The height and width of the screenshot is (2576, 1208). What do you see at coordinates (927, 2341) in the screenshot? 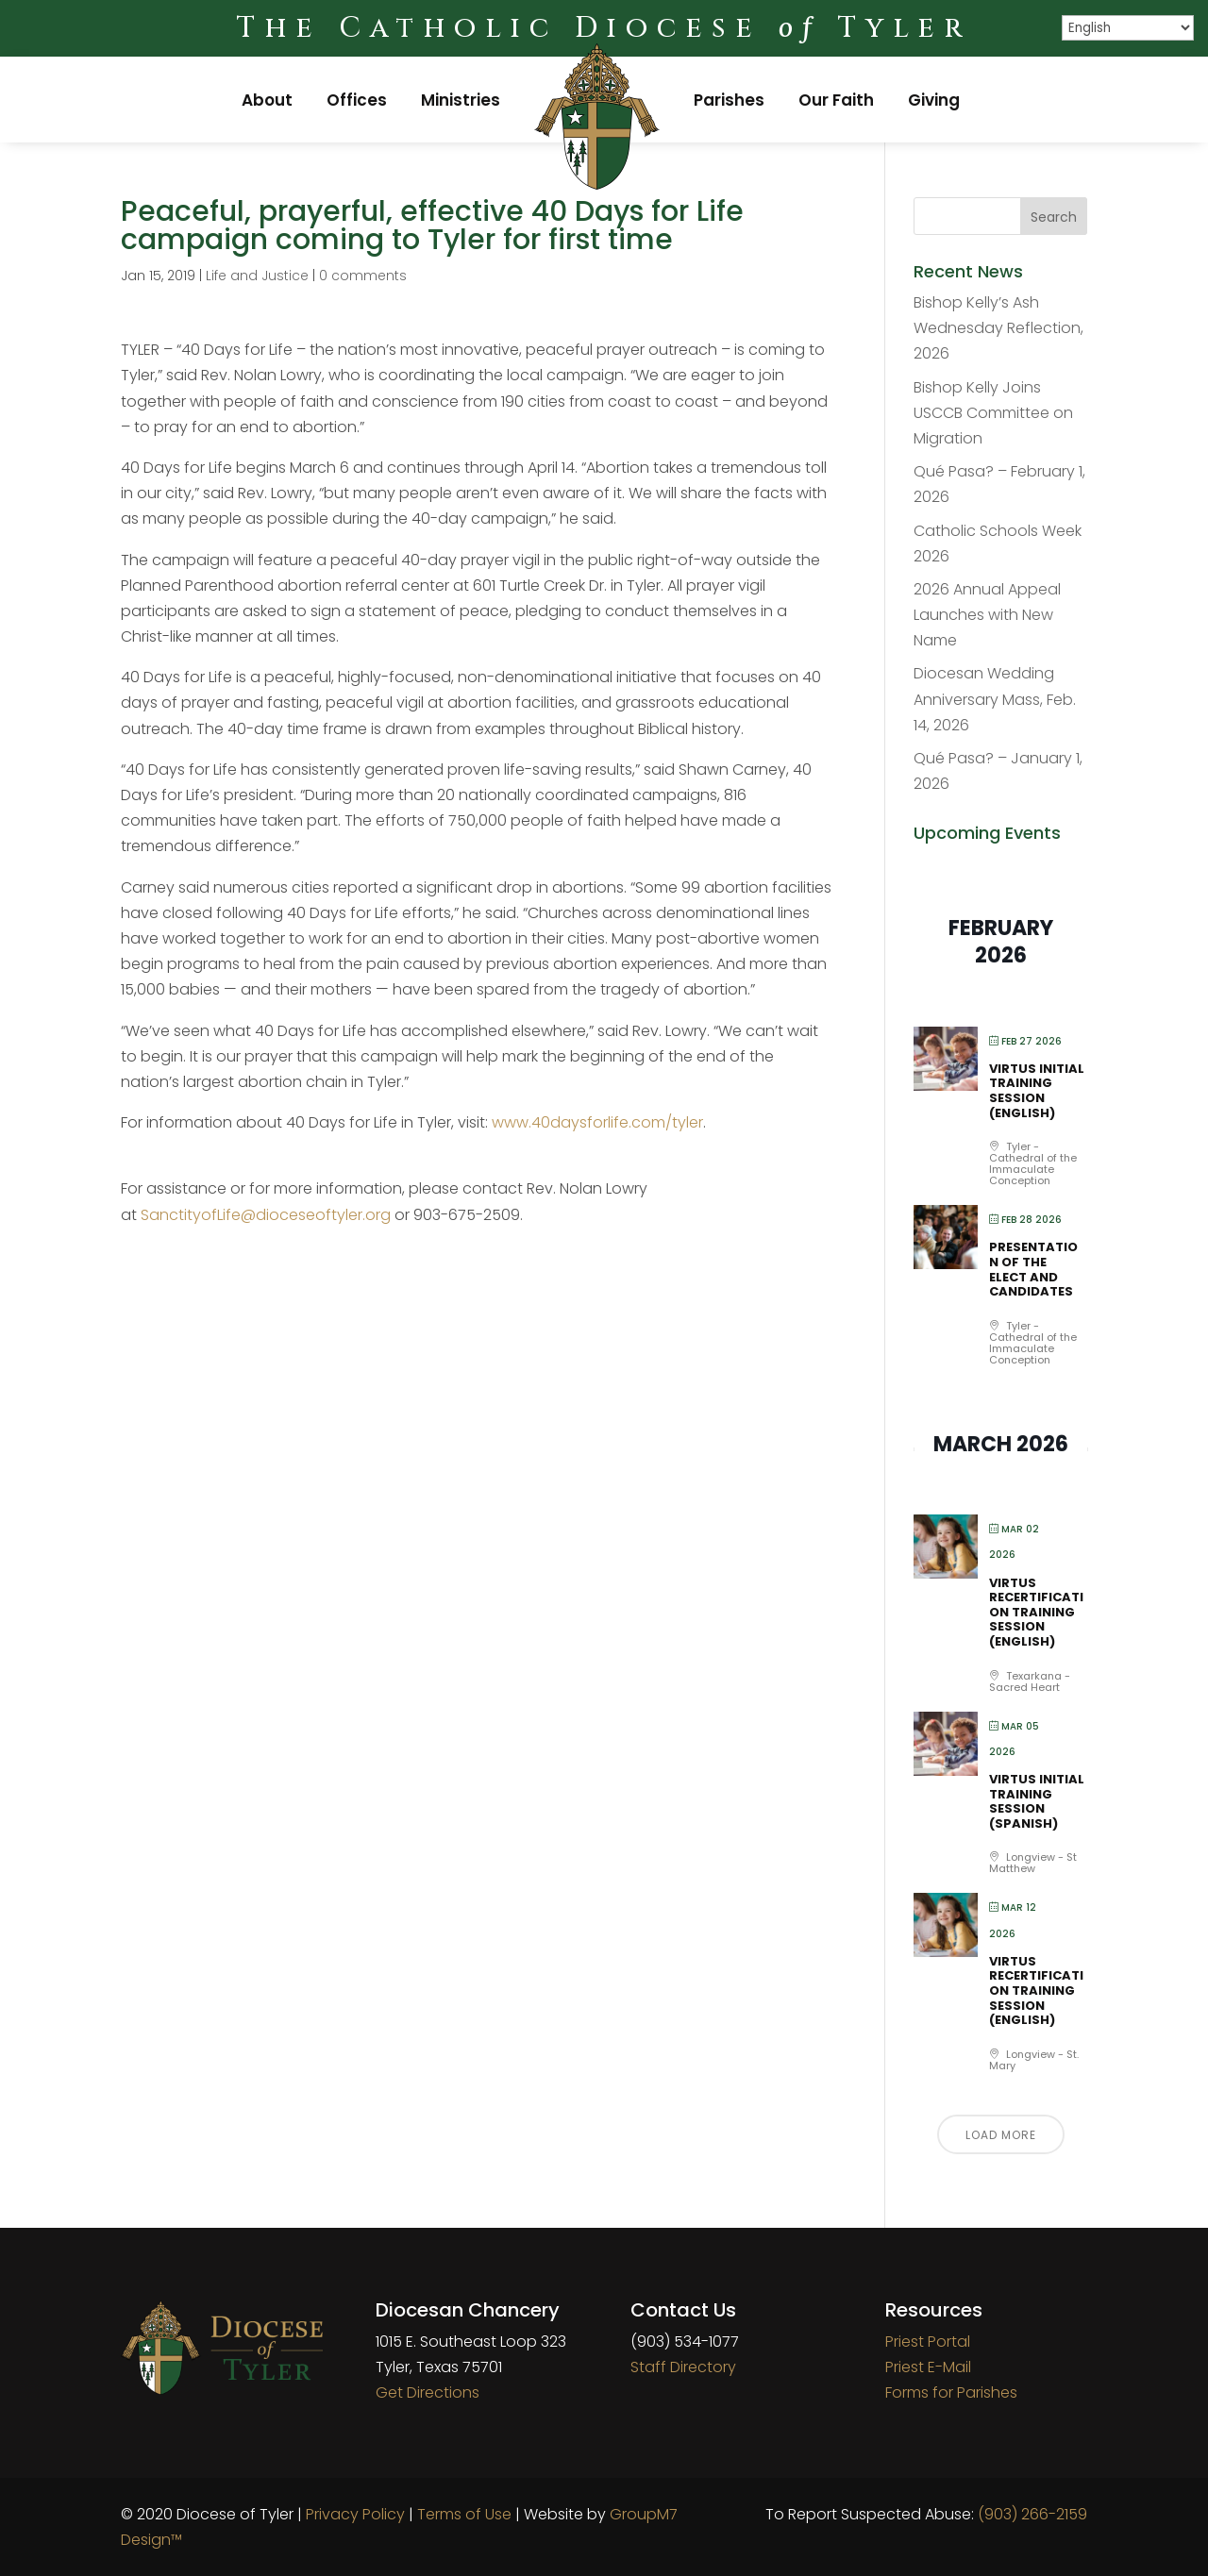
I see `Priest Portal` at bounding box center [927, 2341].